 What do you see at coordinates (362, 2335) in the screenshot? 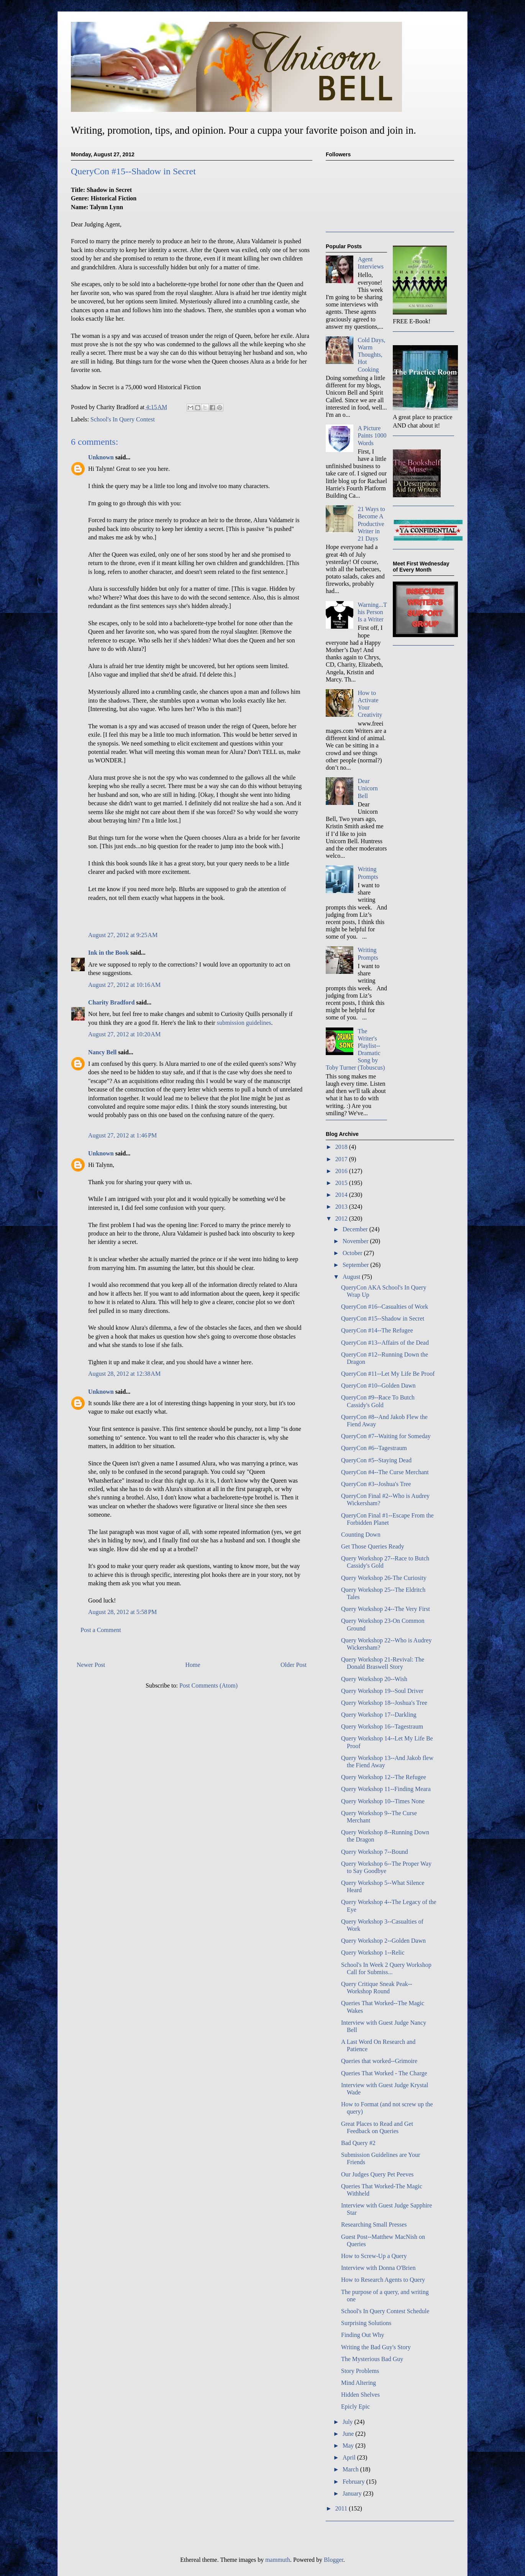
I see `Finding Out Why` at bounding box center [362, 2335].